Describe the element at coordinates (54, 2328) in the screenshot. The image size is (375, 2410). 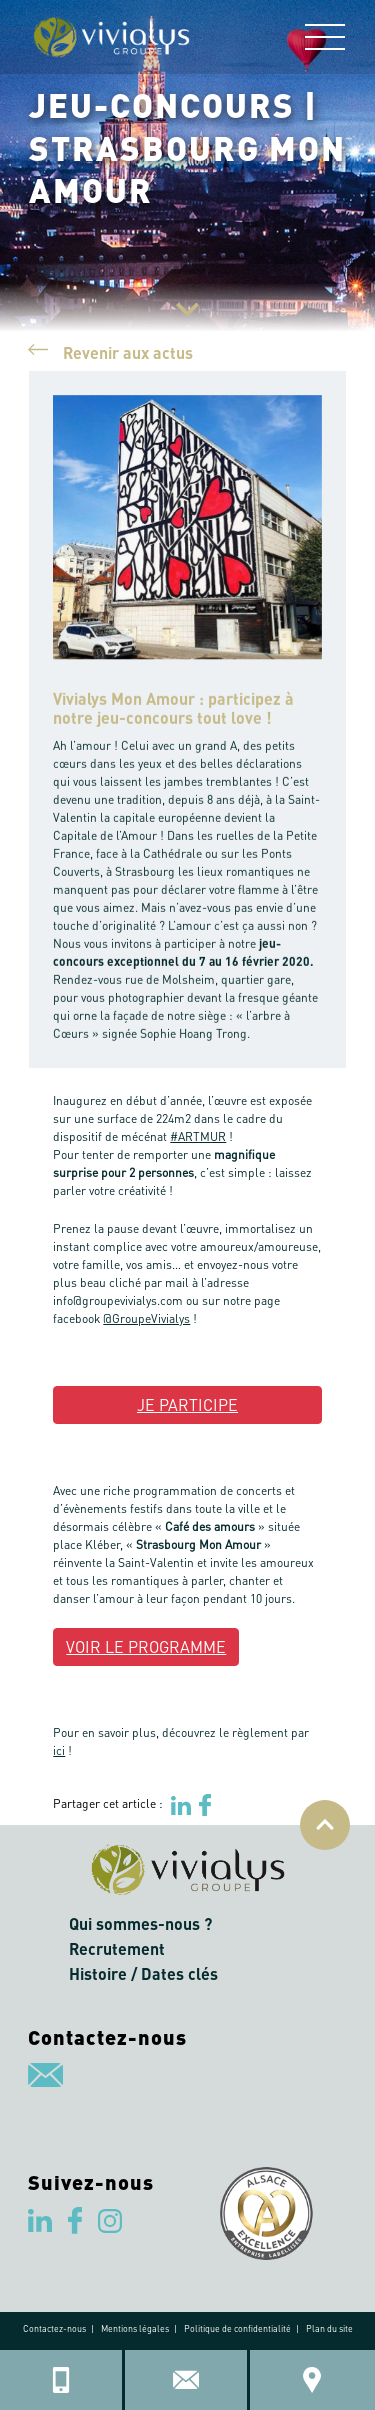
I see `Contactez-nous` at that location.